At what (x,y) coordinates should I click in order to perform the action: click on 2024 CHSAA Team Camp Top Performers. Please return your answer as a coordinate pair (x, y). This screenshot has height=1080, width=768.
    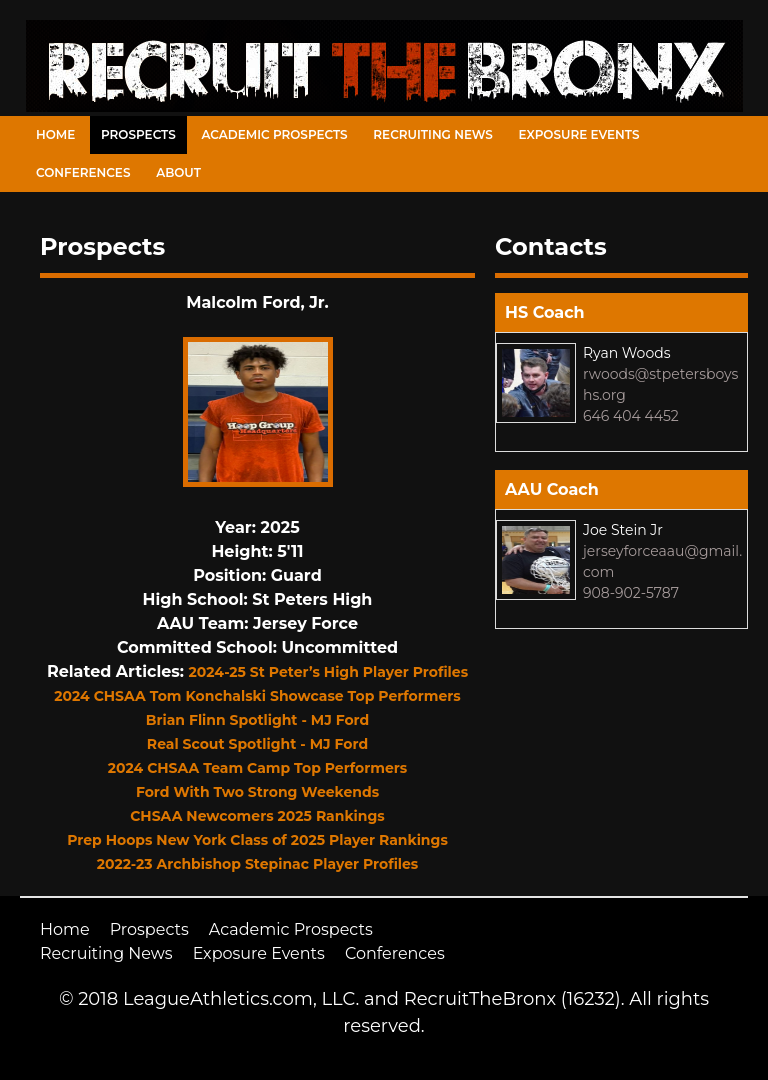
    Looking at the image, I should click on (258, 768).